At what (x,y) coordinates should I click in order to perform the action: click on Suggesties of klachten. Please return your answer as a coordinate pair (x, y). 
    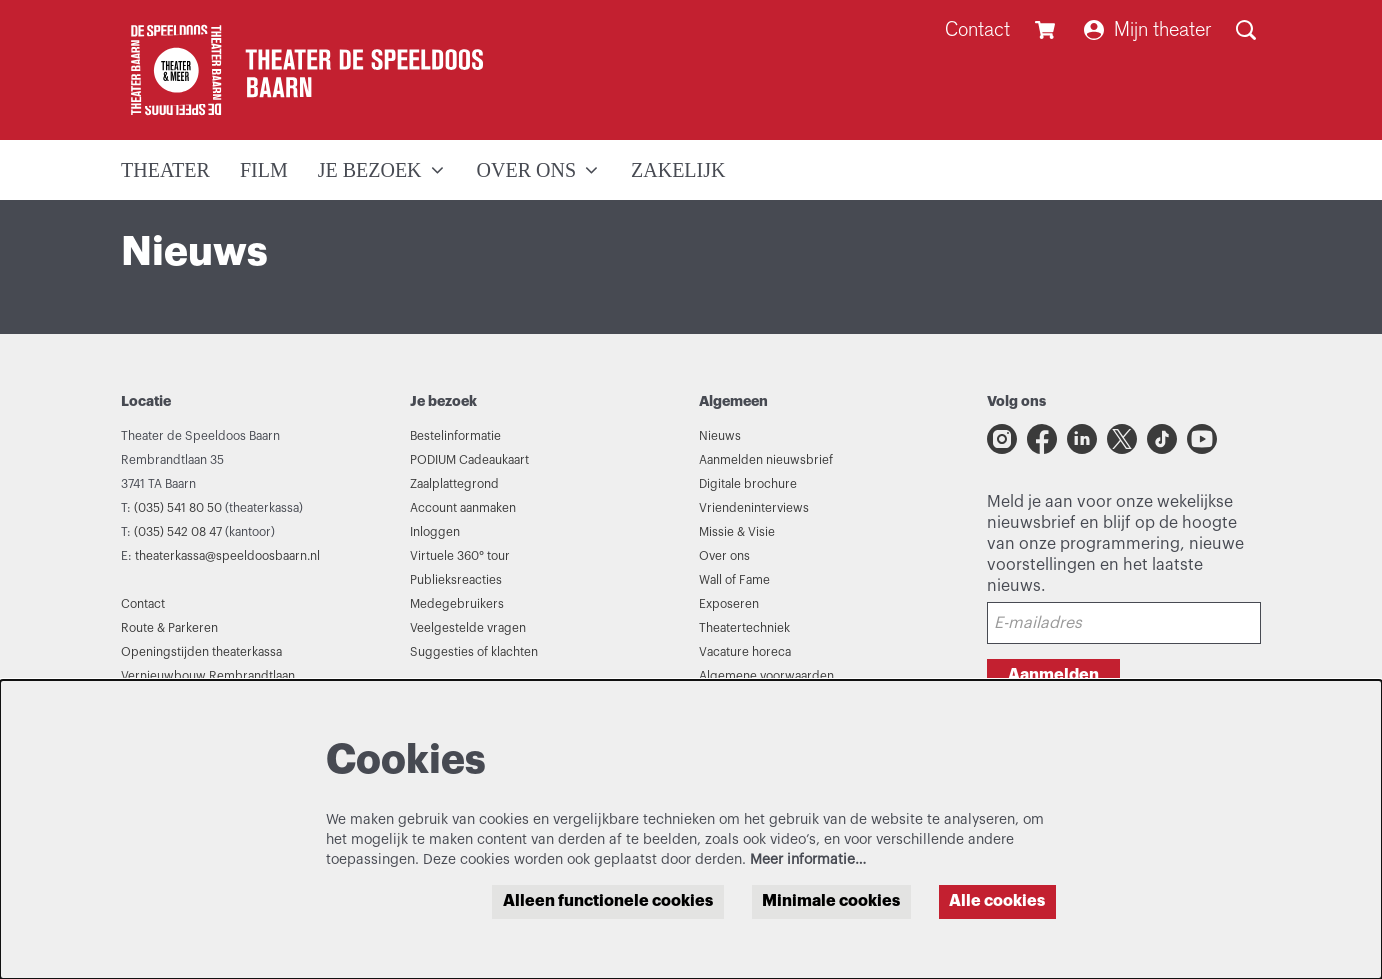
    Looking at the image, I should click on (474, 652).